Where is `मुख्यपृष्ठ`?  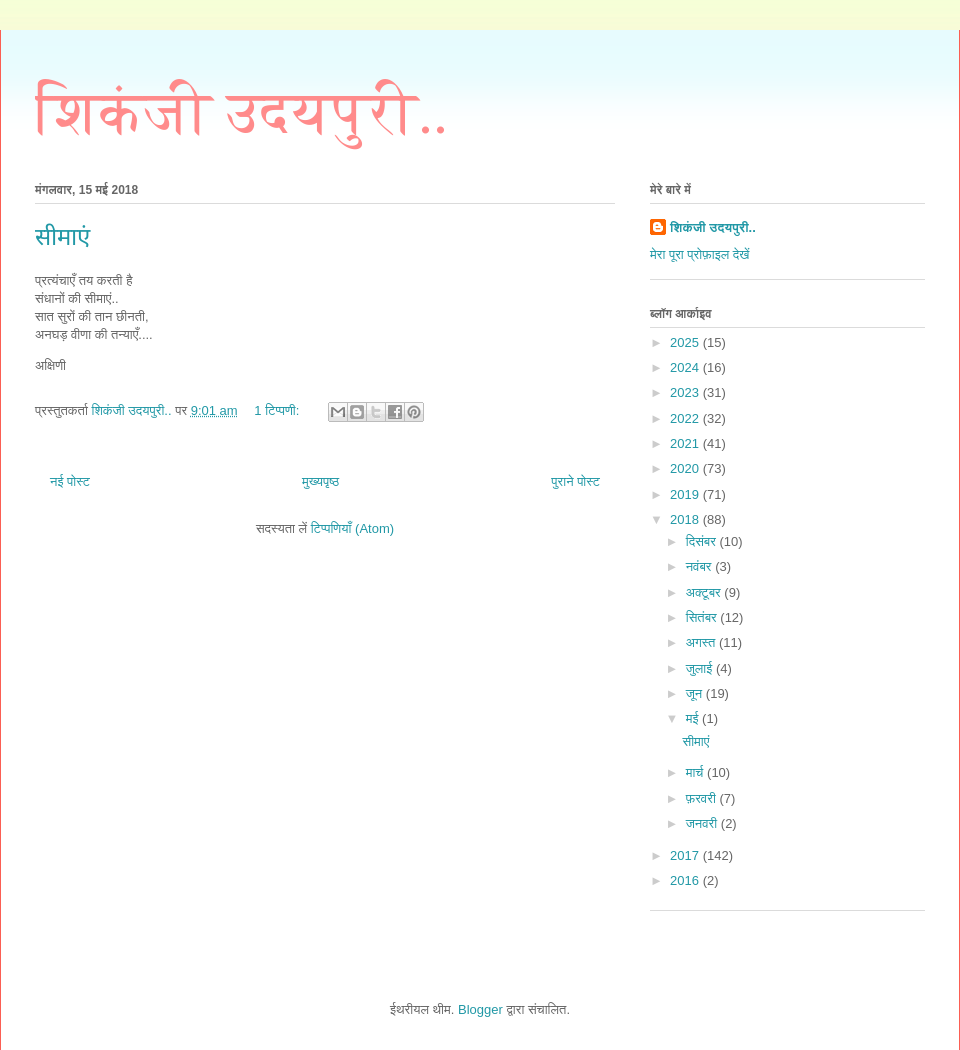
मुख्यपृष्ठ is located at coordinates (320, 481).